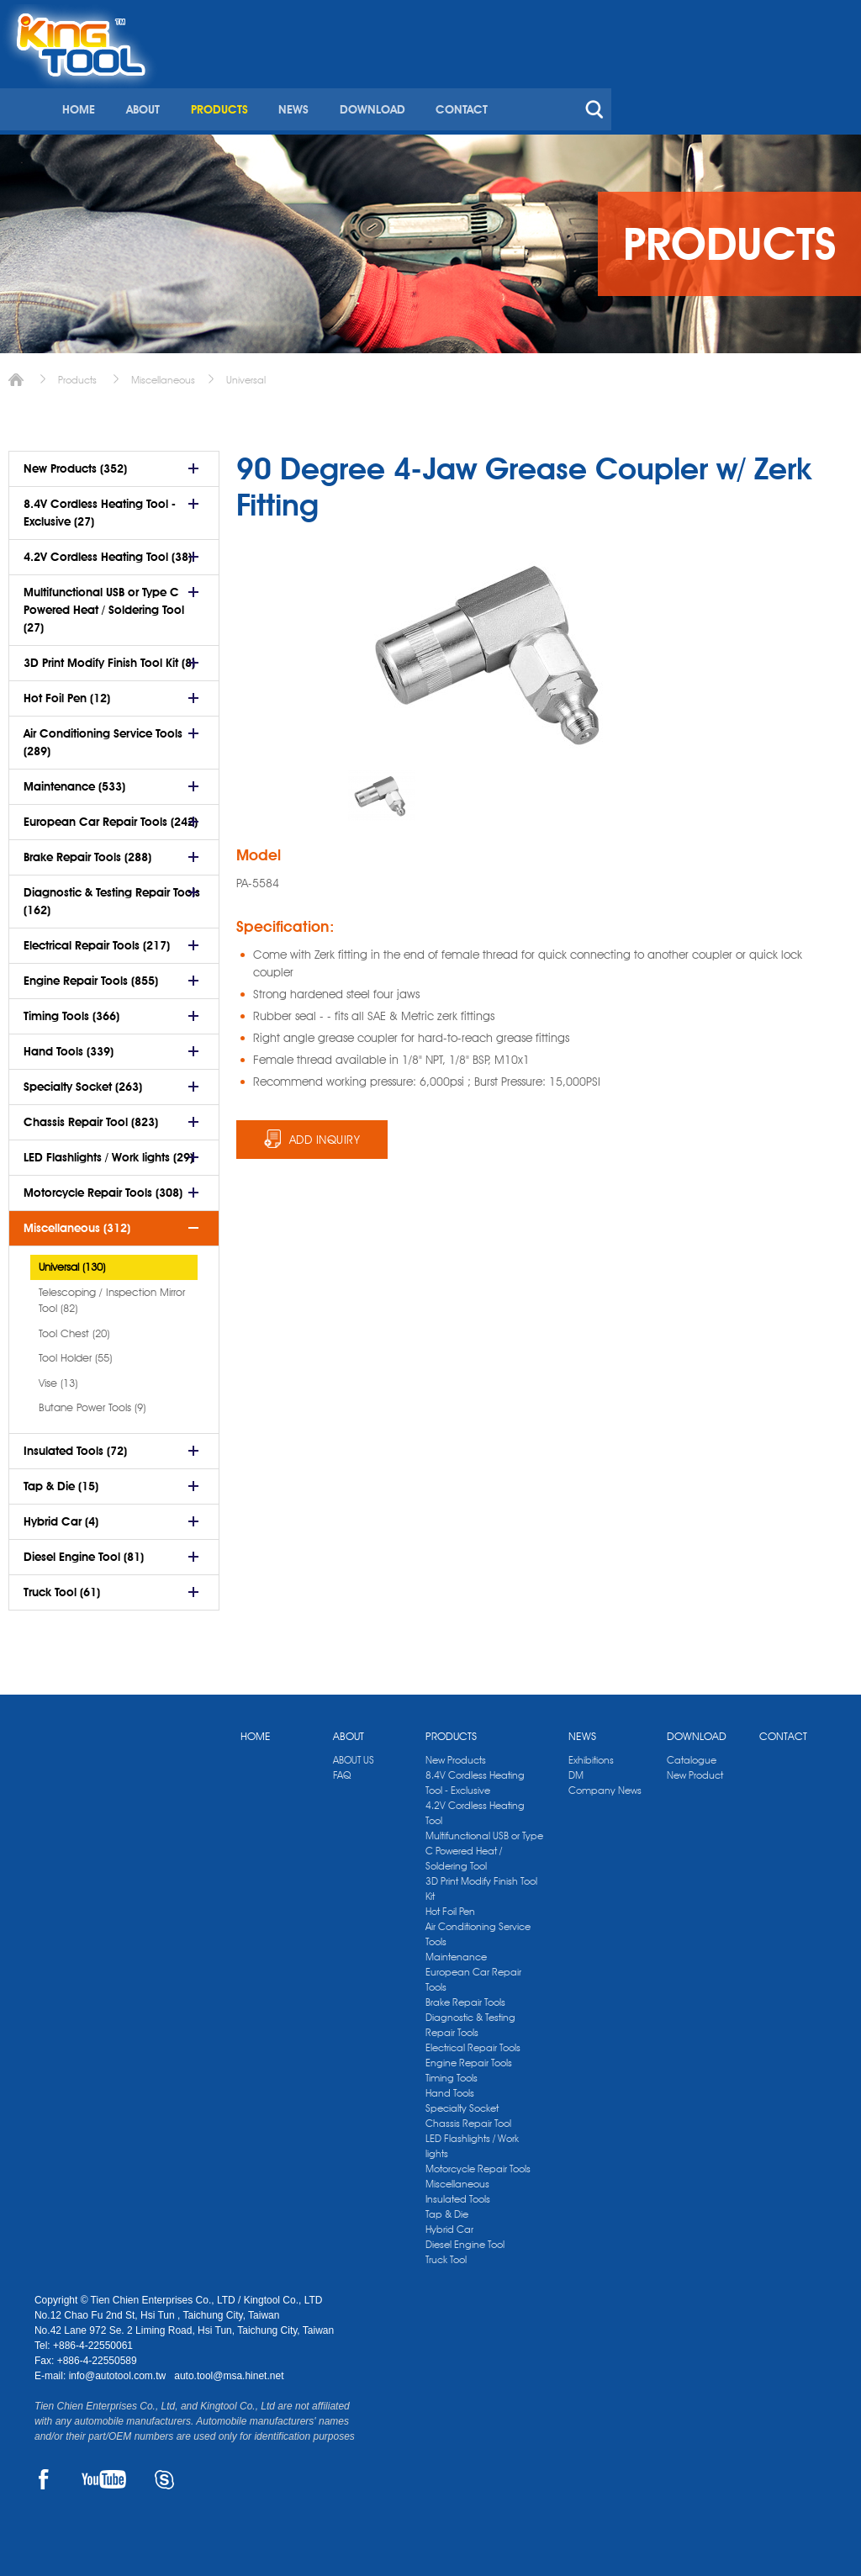 This screenshot has width=861, height=2576. What do you see at coordinates (576, 1769) in the screenshot?
I see `DM` at bounding box center [576, 1769].